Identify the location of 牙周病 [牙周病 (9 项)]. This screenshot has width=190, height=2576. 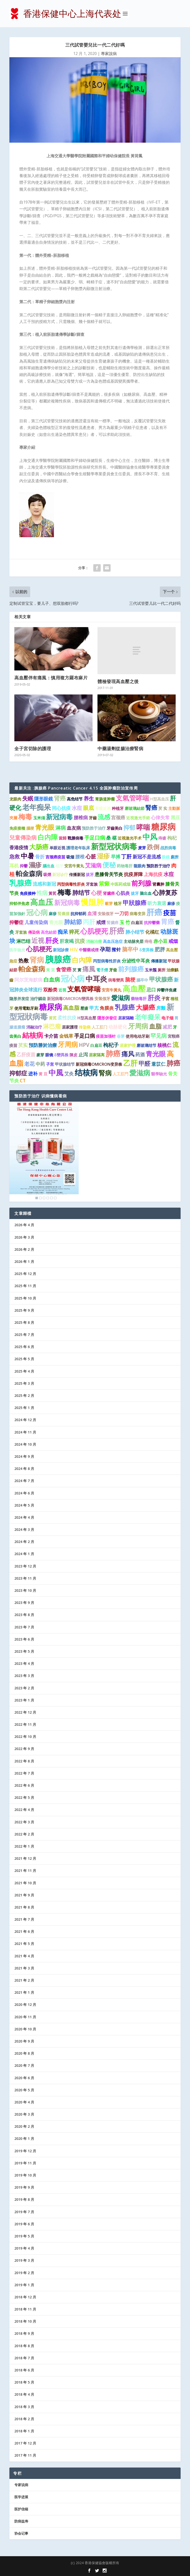
(138, 1026).